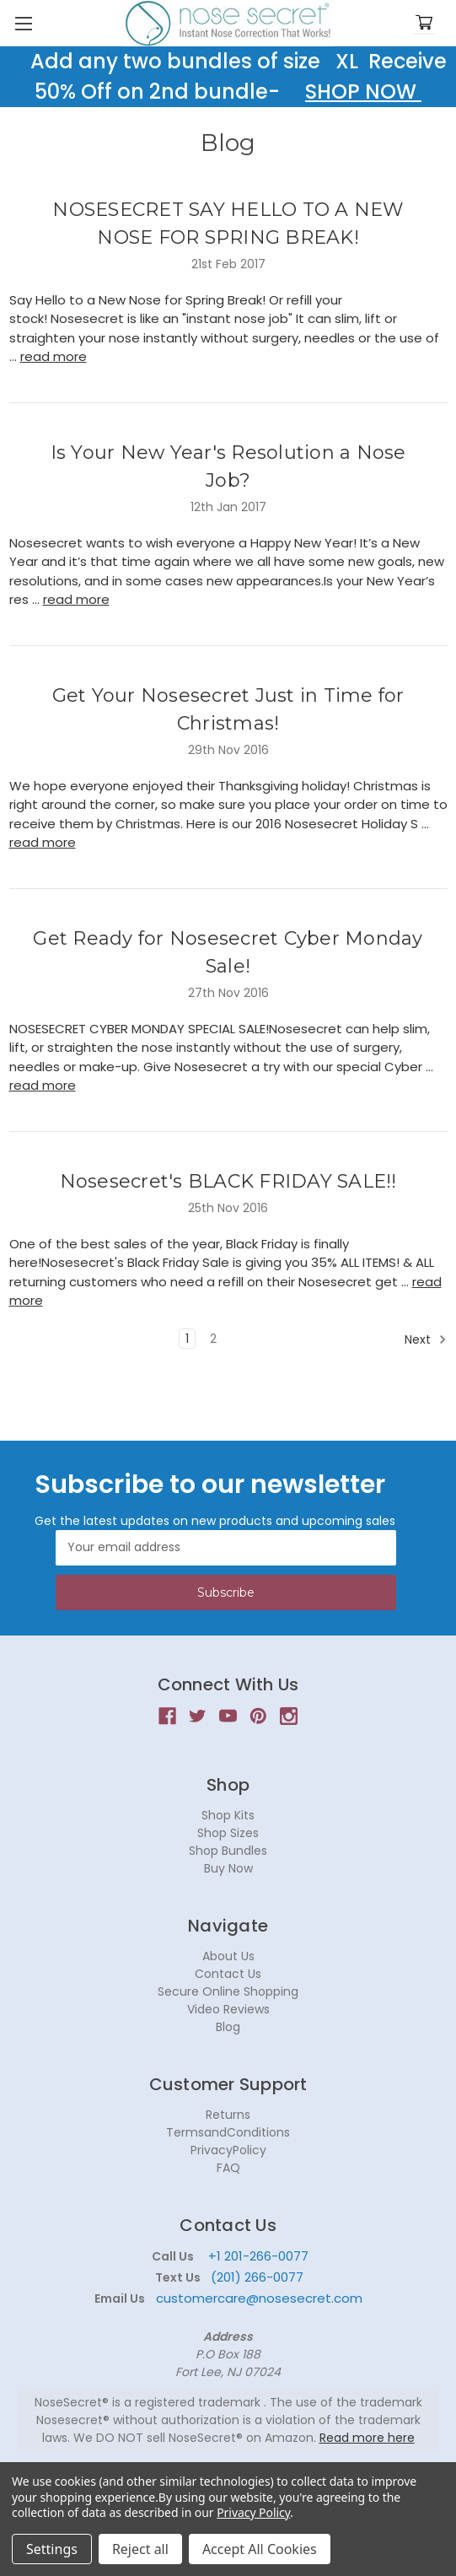  What do you see at coordinates (140, 2549) in the screenshot?
I see `Reject all` at bounding box center [140, 2549].